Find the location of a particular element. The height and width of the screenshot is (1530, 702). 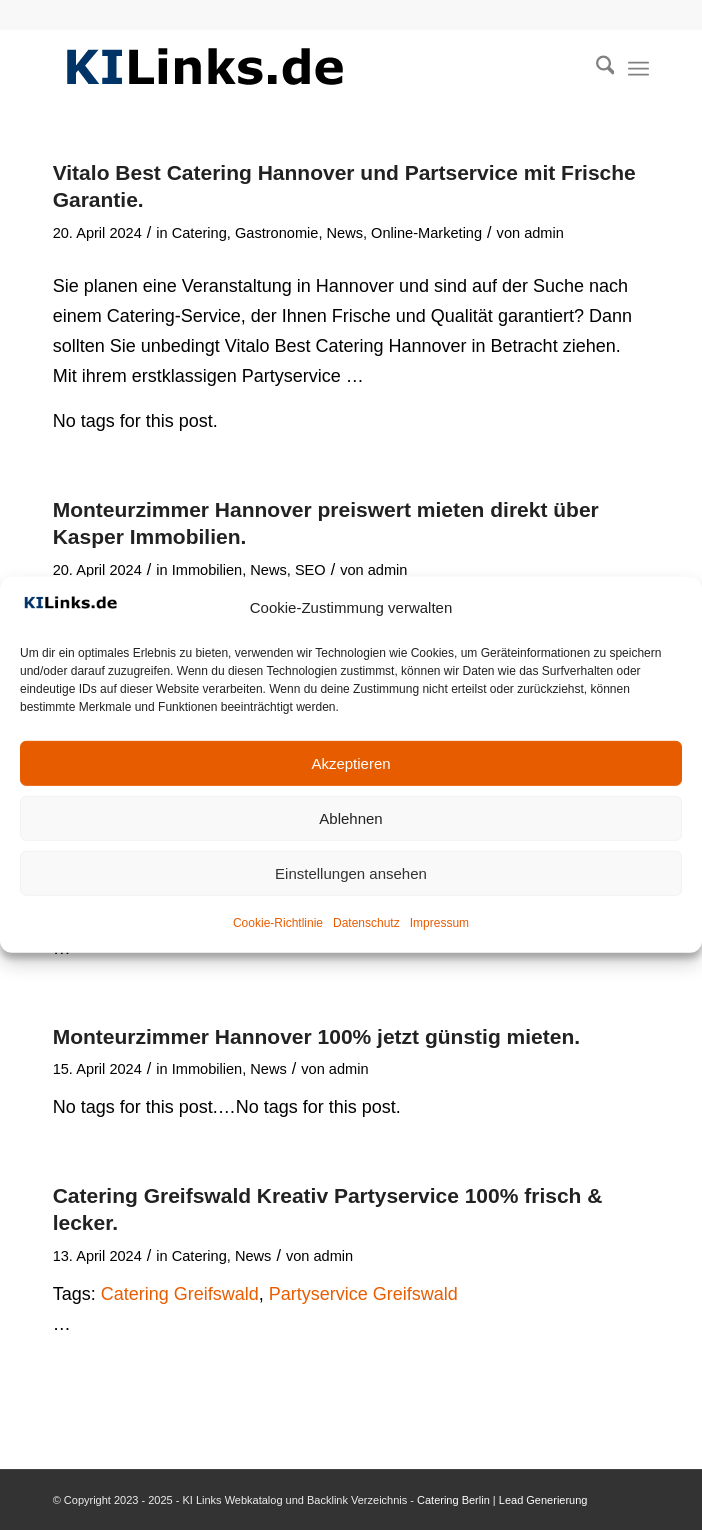

Catering Greifswald is located at coordinates (180, 1294).